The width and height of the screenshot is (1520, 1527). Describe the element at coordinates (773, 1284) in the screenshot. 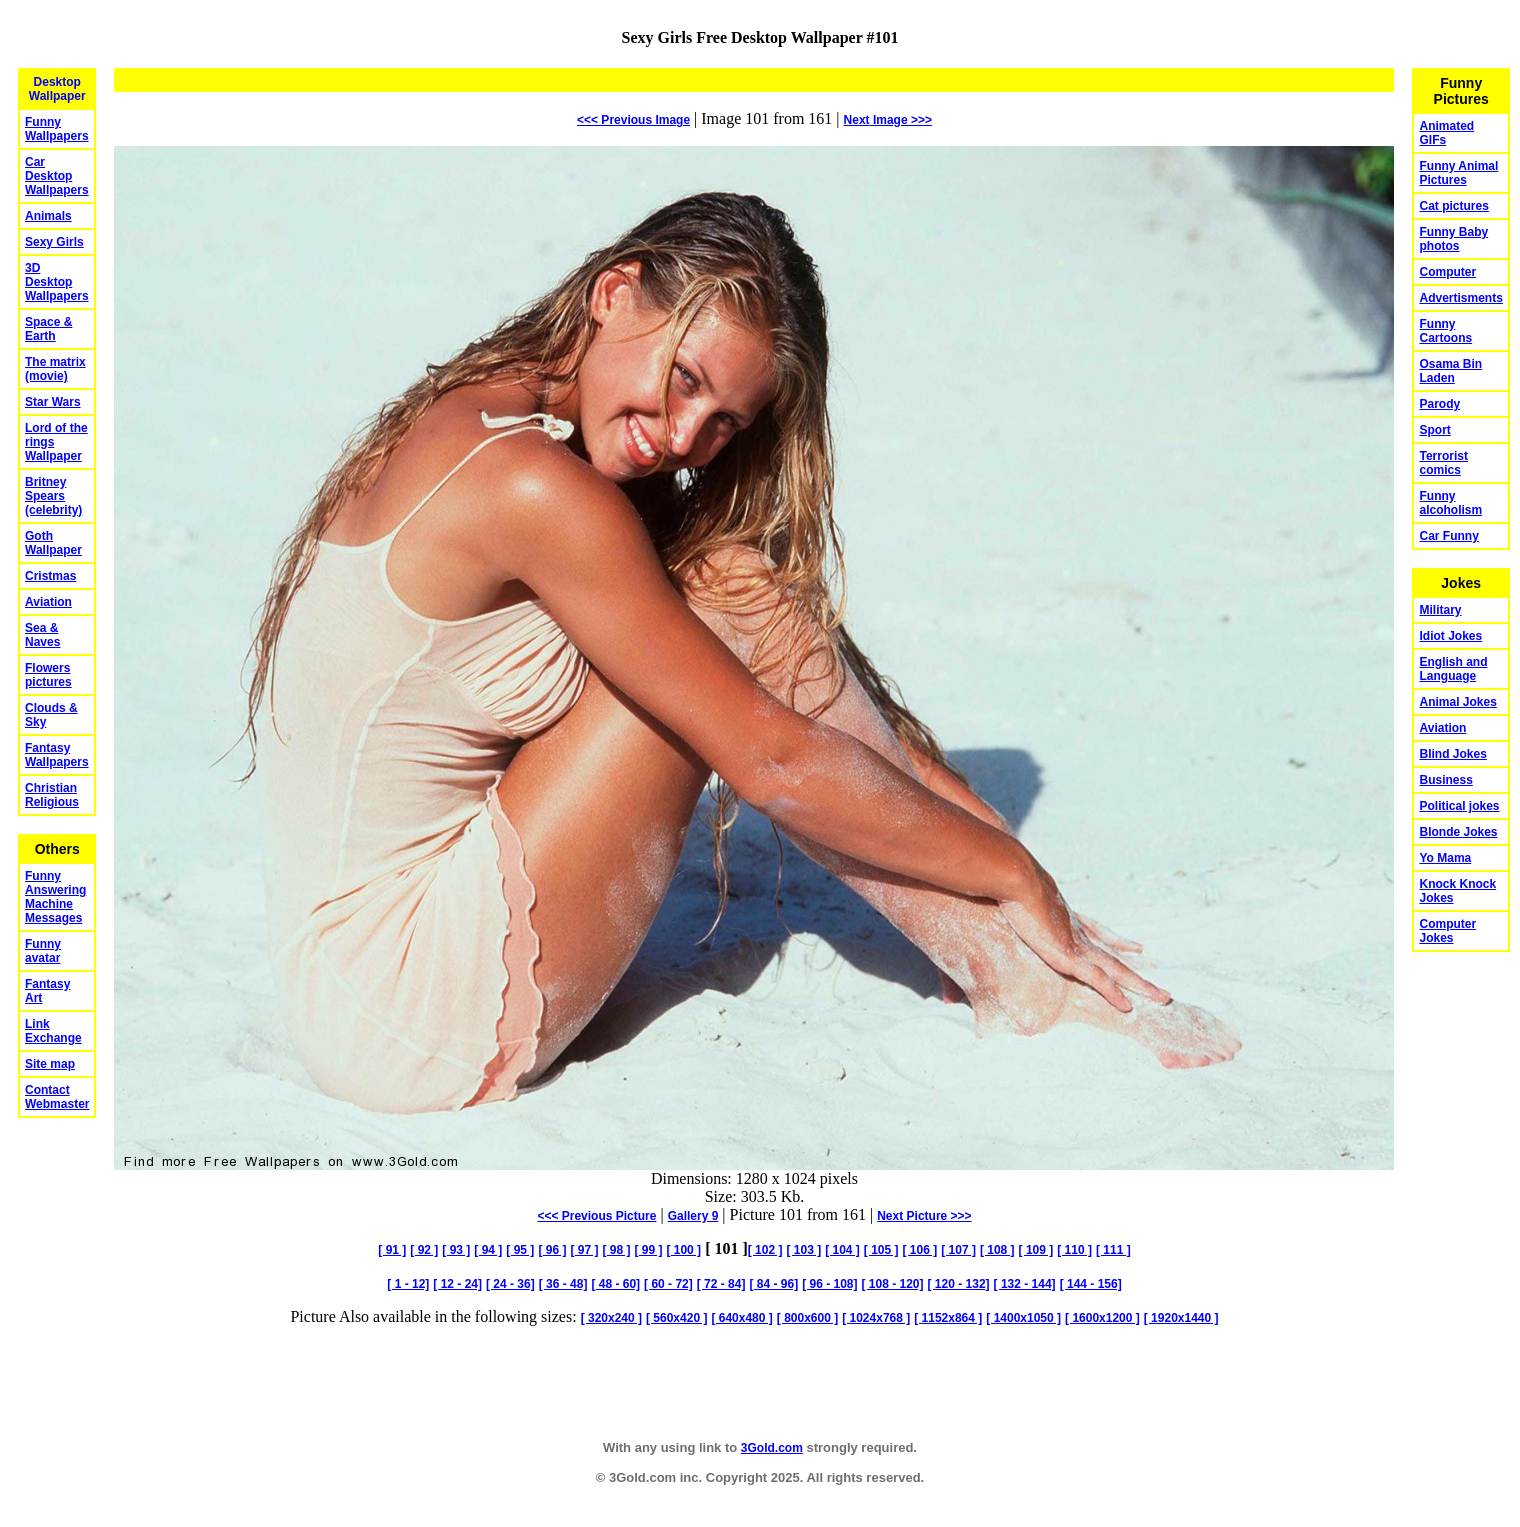

I see `[ 84 - 96]` at that location.